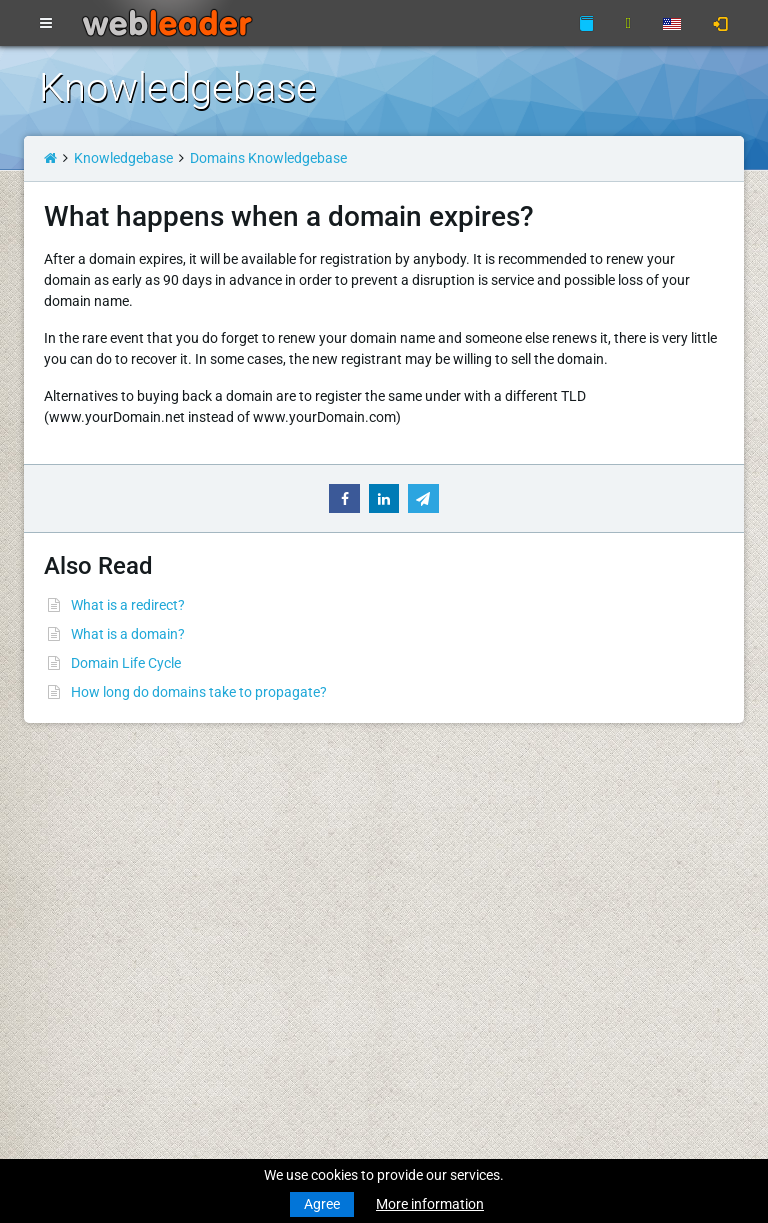  What do you see at coordinates (128, 634) in the screenshot?
I see `What is a domain?` at bounding box center [128, 634].